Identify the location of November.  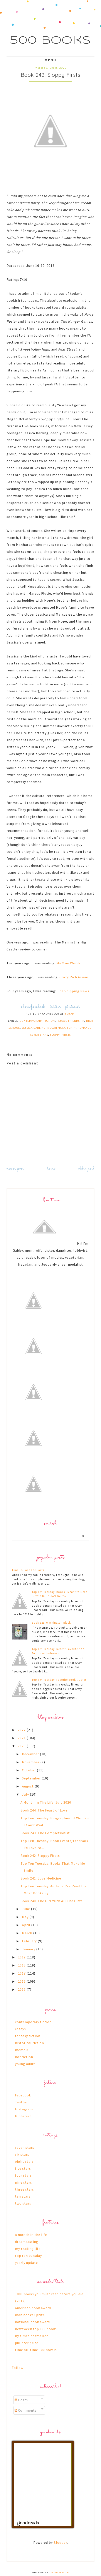
(31, 1762).